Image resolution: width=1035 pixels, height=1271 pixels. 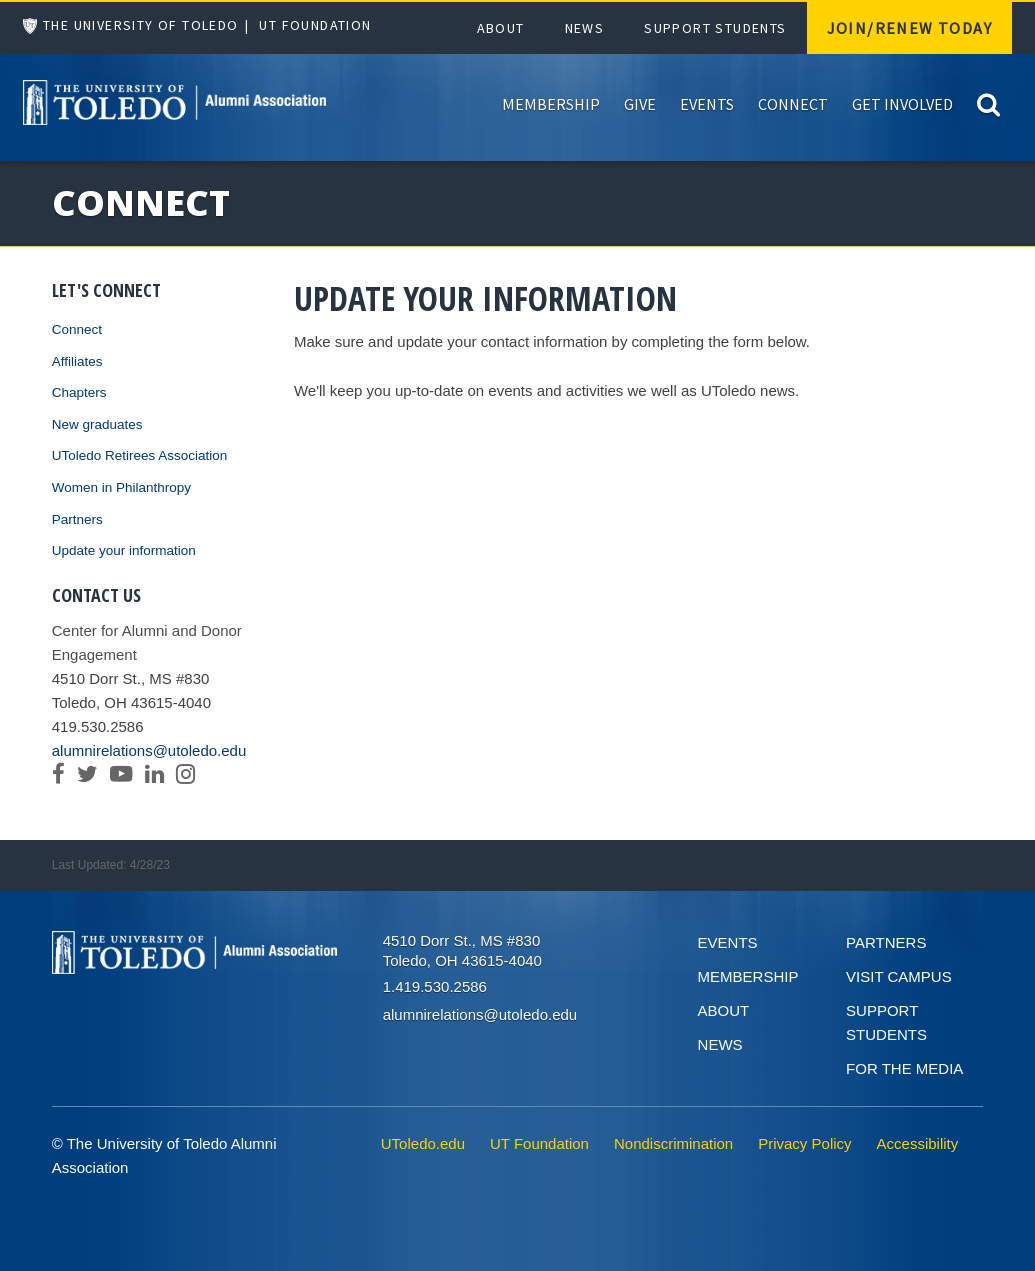 I want to click on The University of Toledo, so click(x=141, y=25).